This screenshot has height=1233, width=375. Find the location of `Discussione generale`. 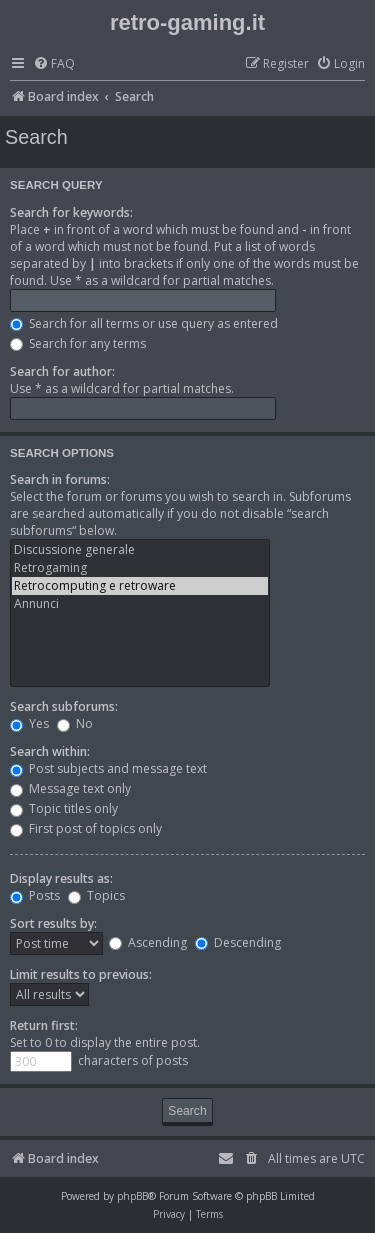

Discussione generale is located at coordinates (140, 550).